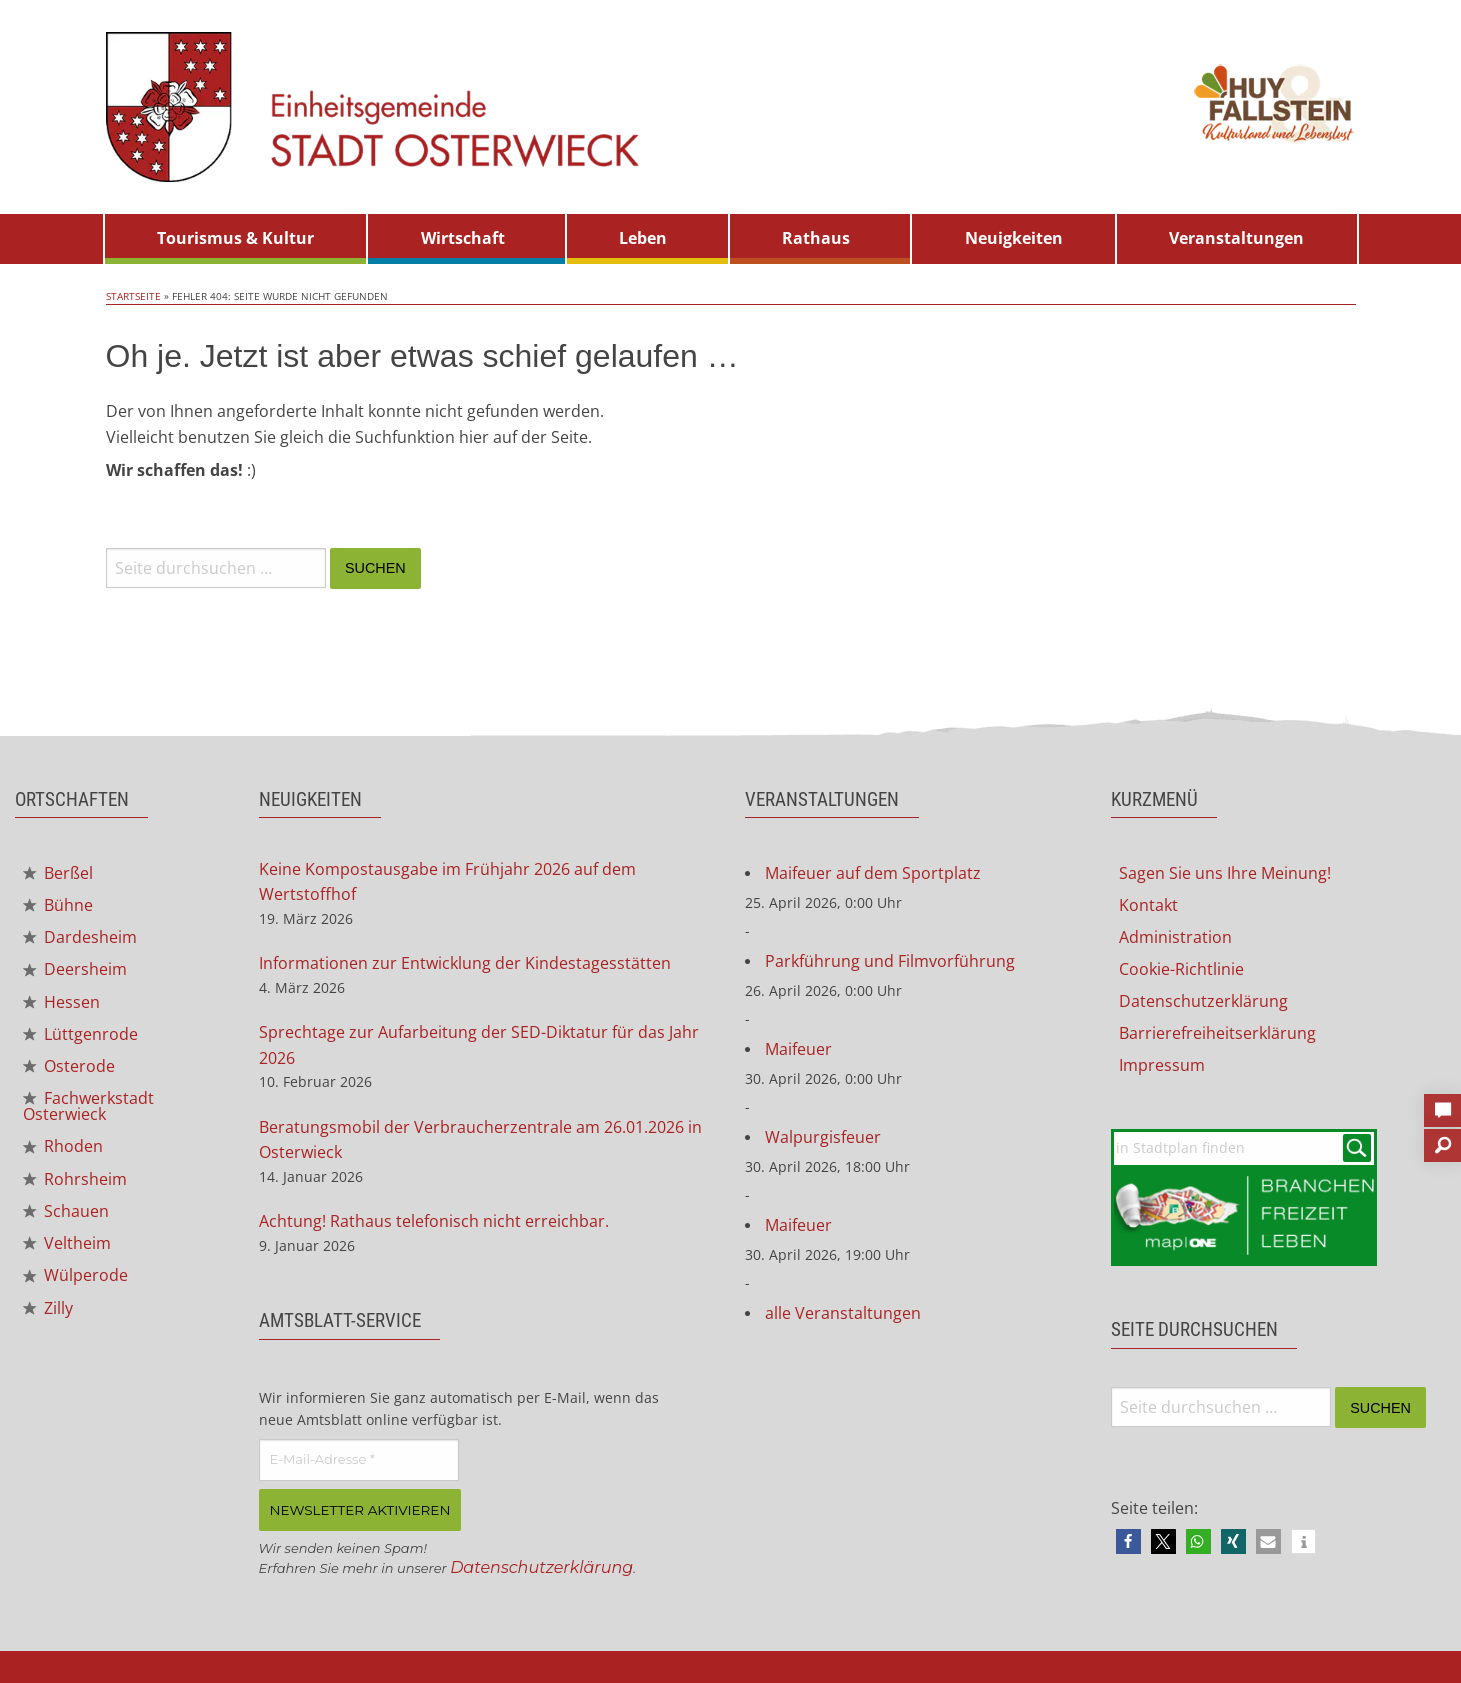 This screenshot has height=1683, width=1461. Describe the element at coordinates (63, 1146) in the screenshot. I see `Rhoden` at that location.